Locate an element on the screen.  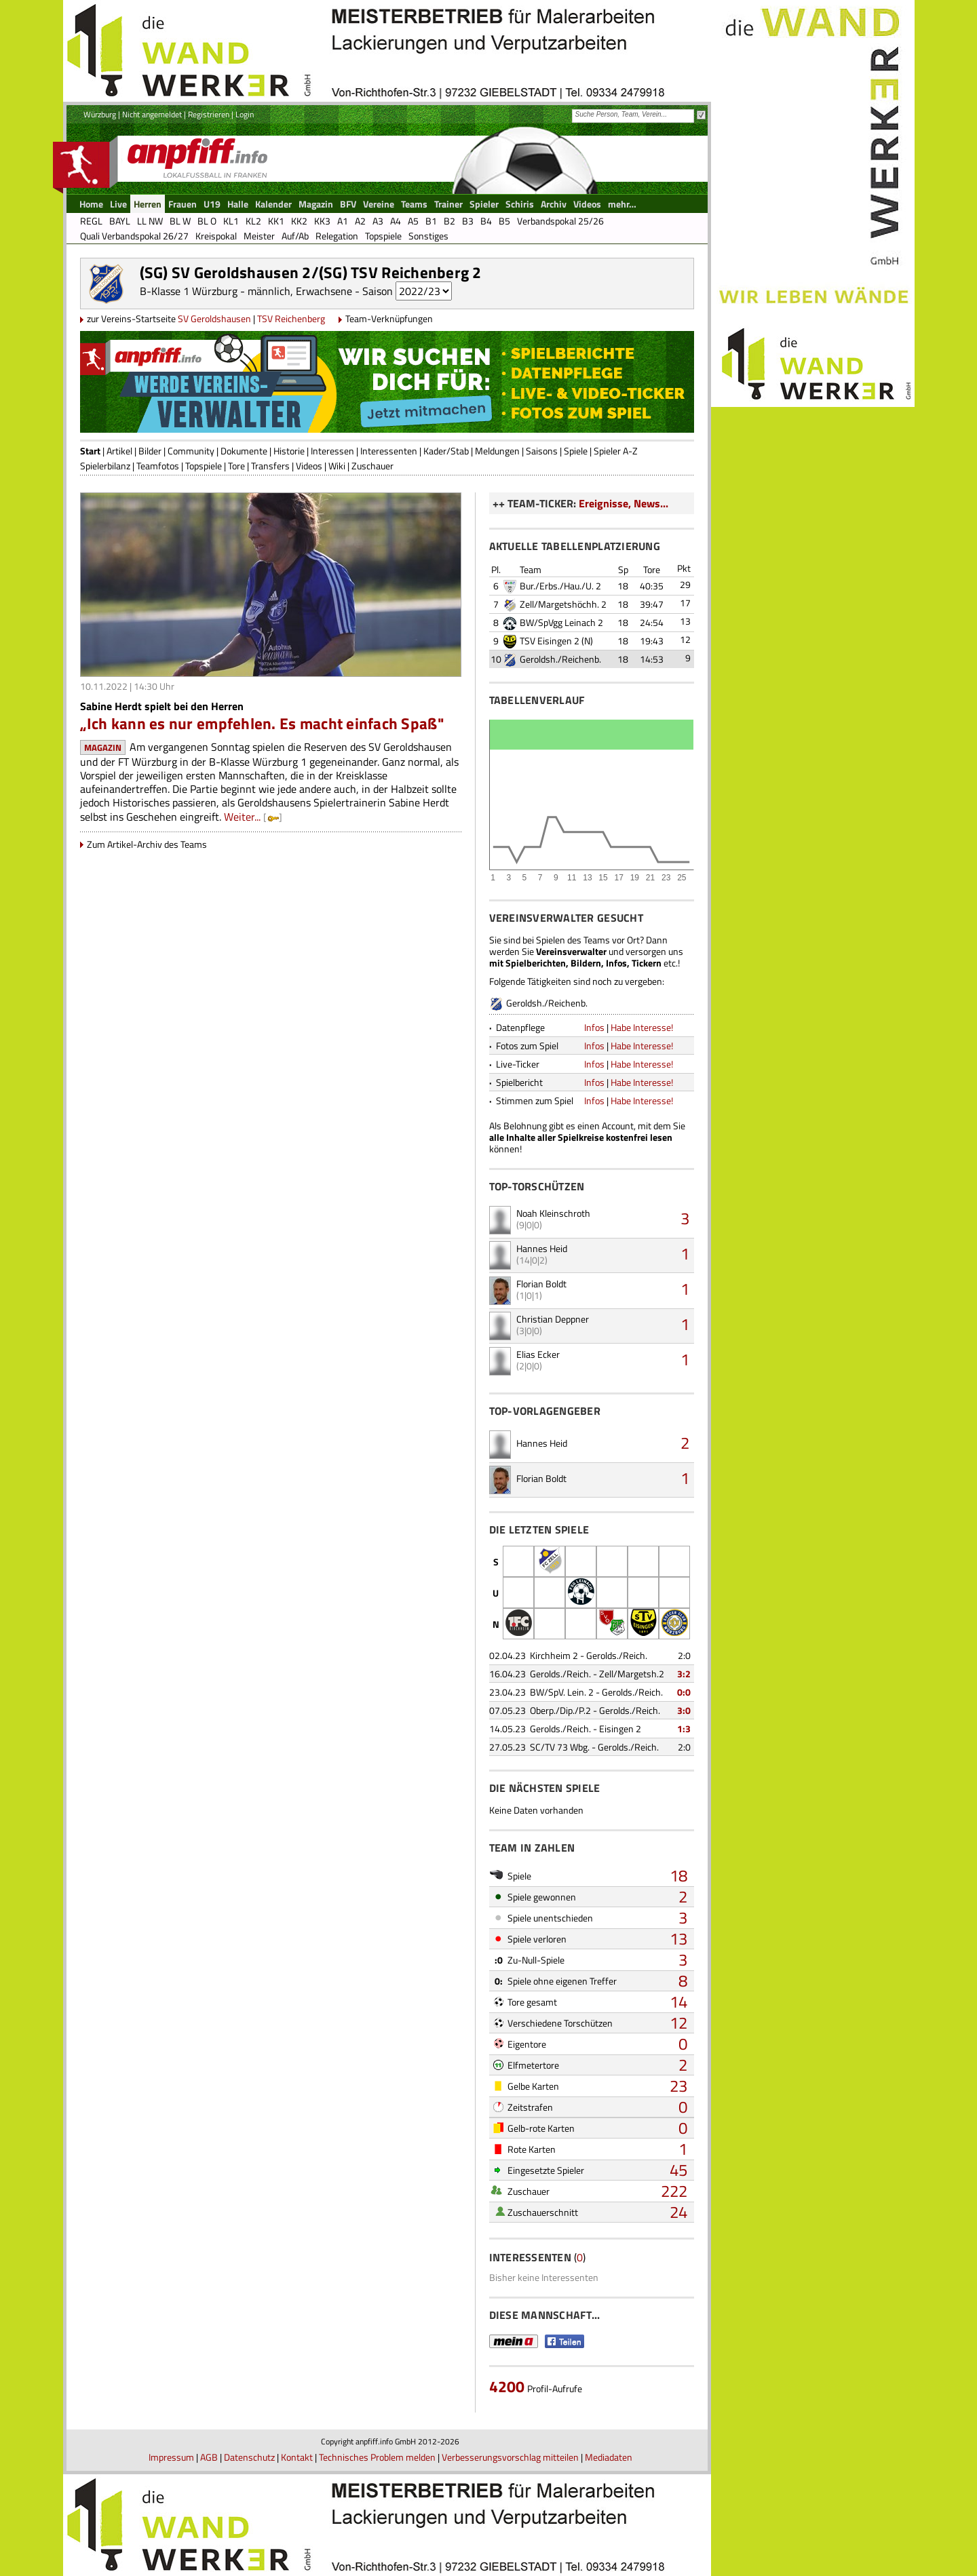
Start is located at coordinates (90, 451).